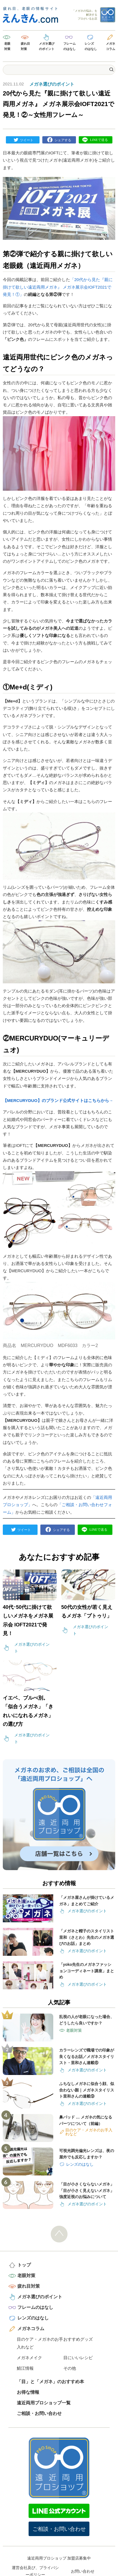 This screenshot has width=118, height=2576. What do you see at coordinates (78, 2357) in the screenshot?
I see `目にいいレシピ` at bounding box center [78, 2357].